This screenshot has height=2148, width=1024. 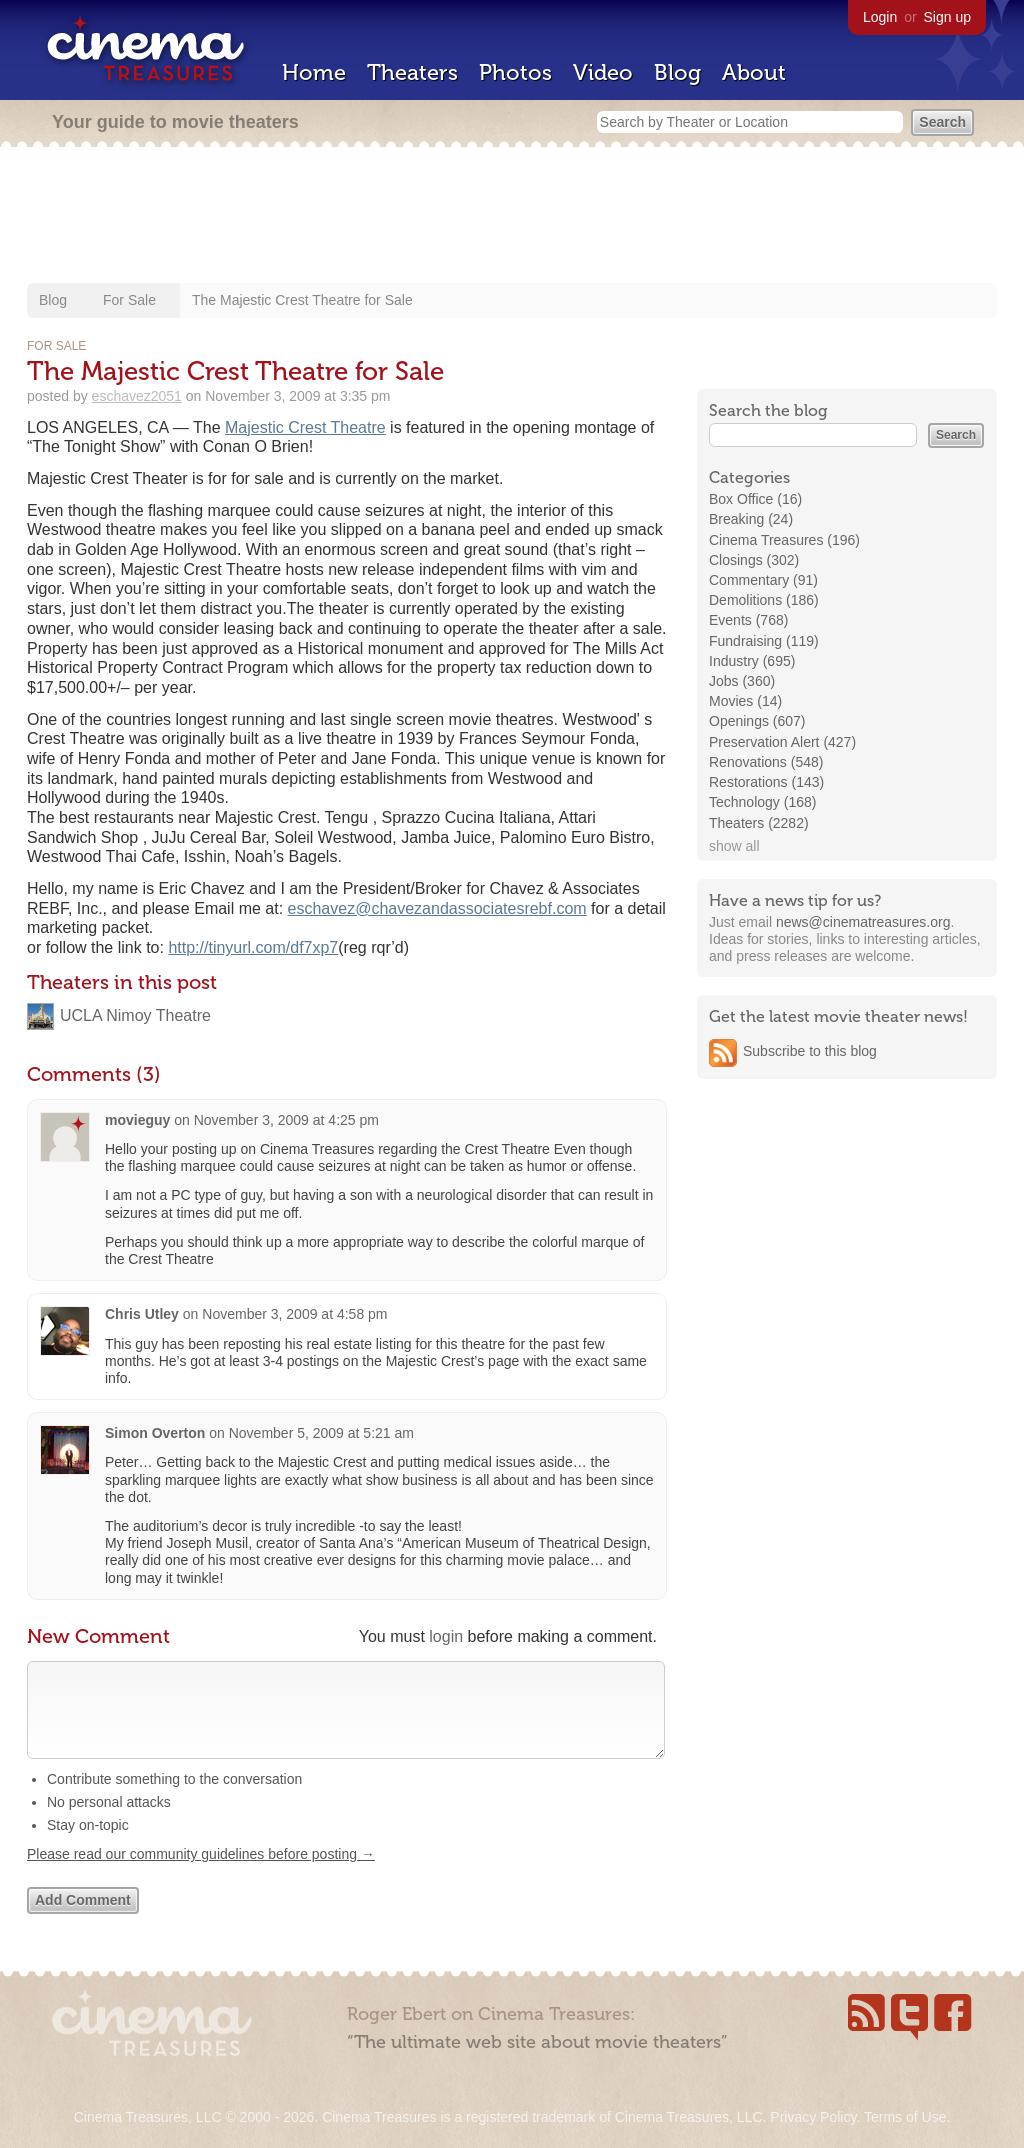 What do you see at coordinates (764, 600) in the screenshot?
I see `Demolitions (186)` at bounding box center [764, 600].